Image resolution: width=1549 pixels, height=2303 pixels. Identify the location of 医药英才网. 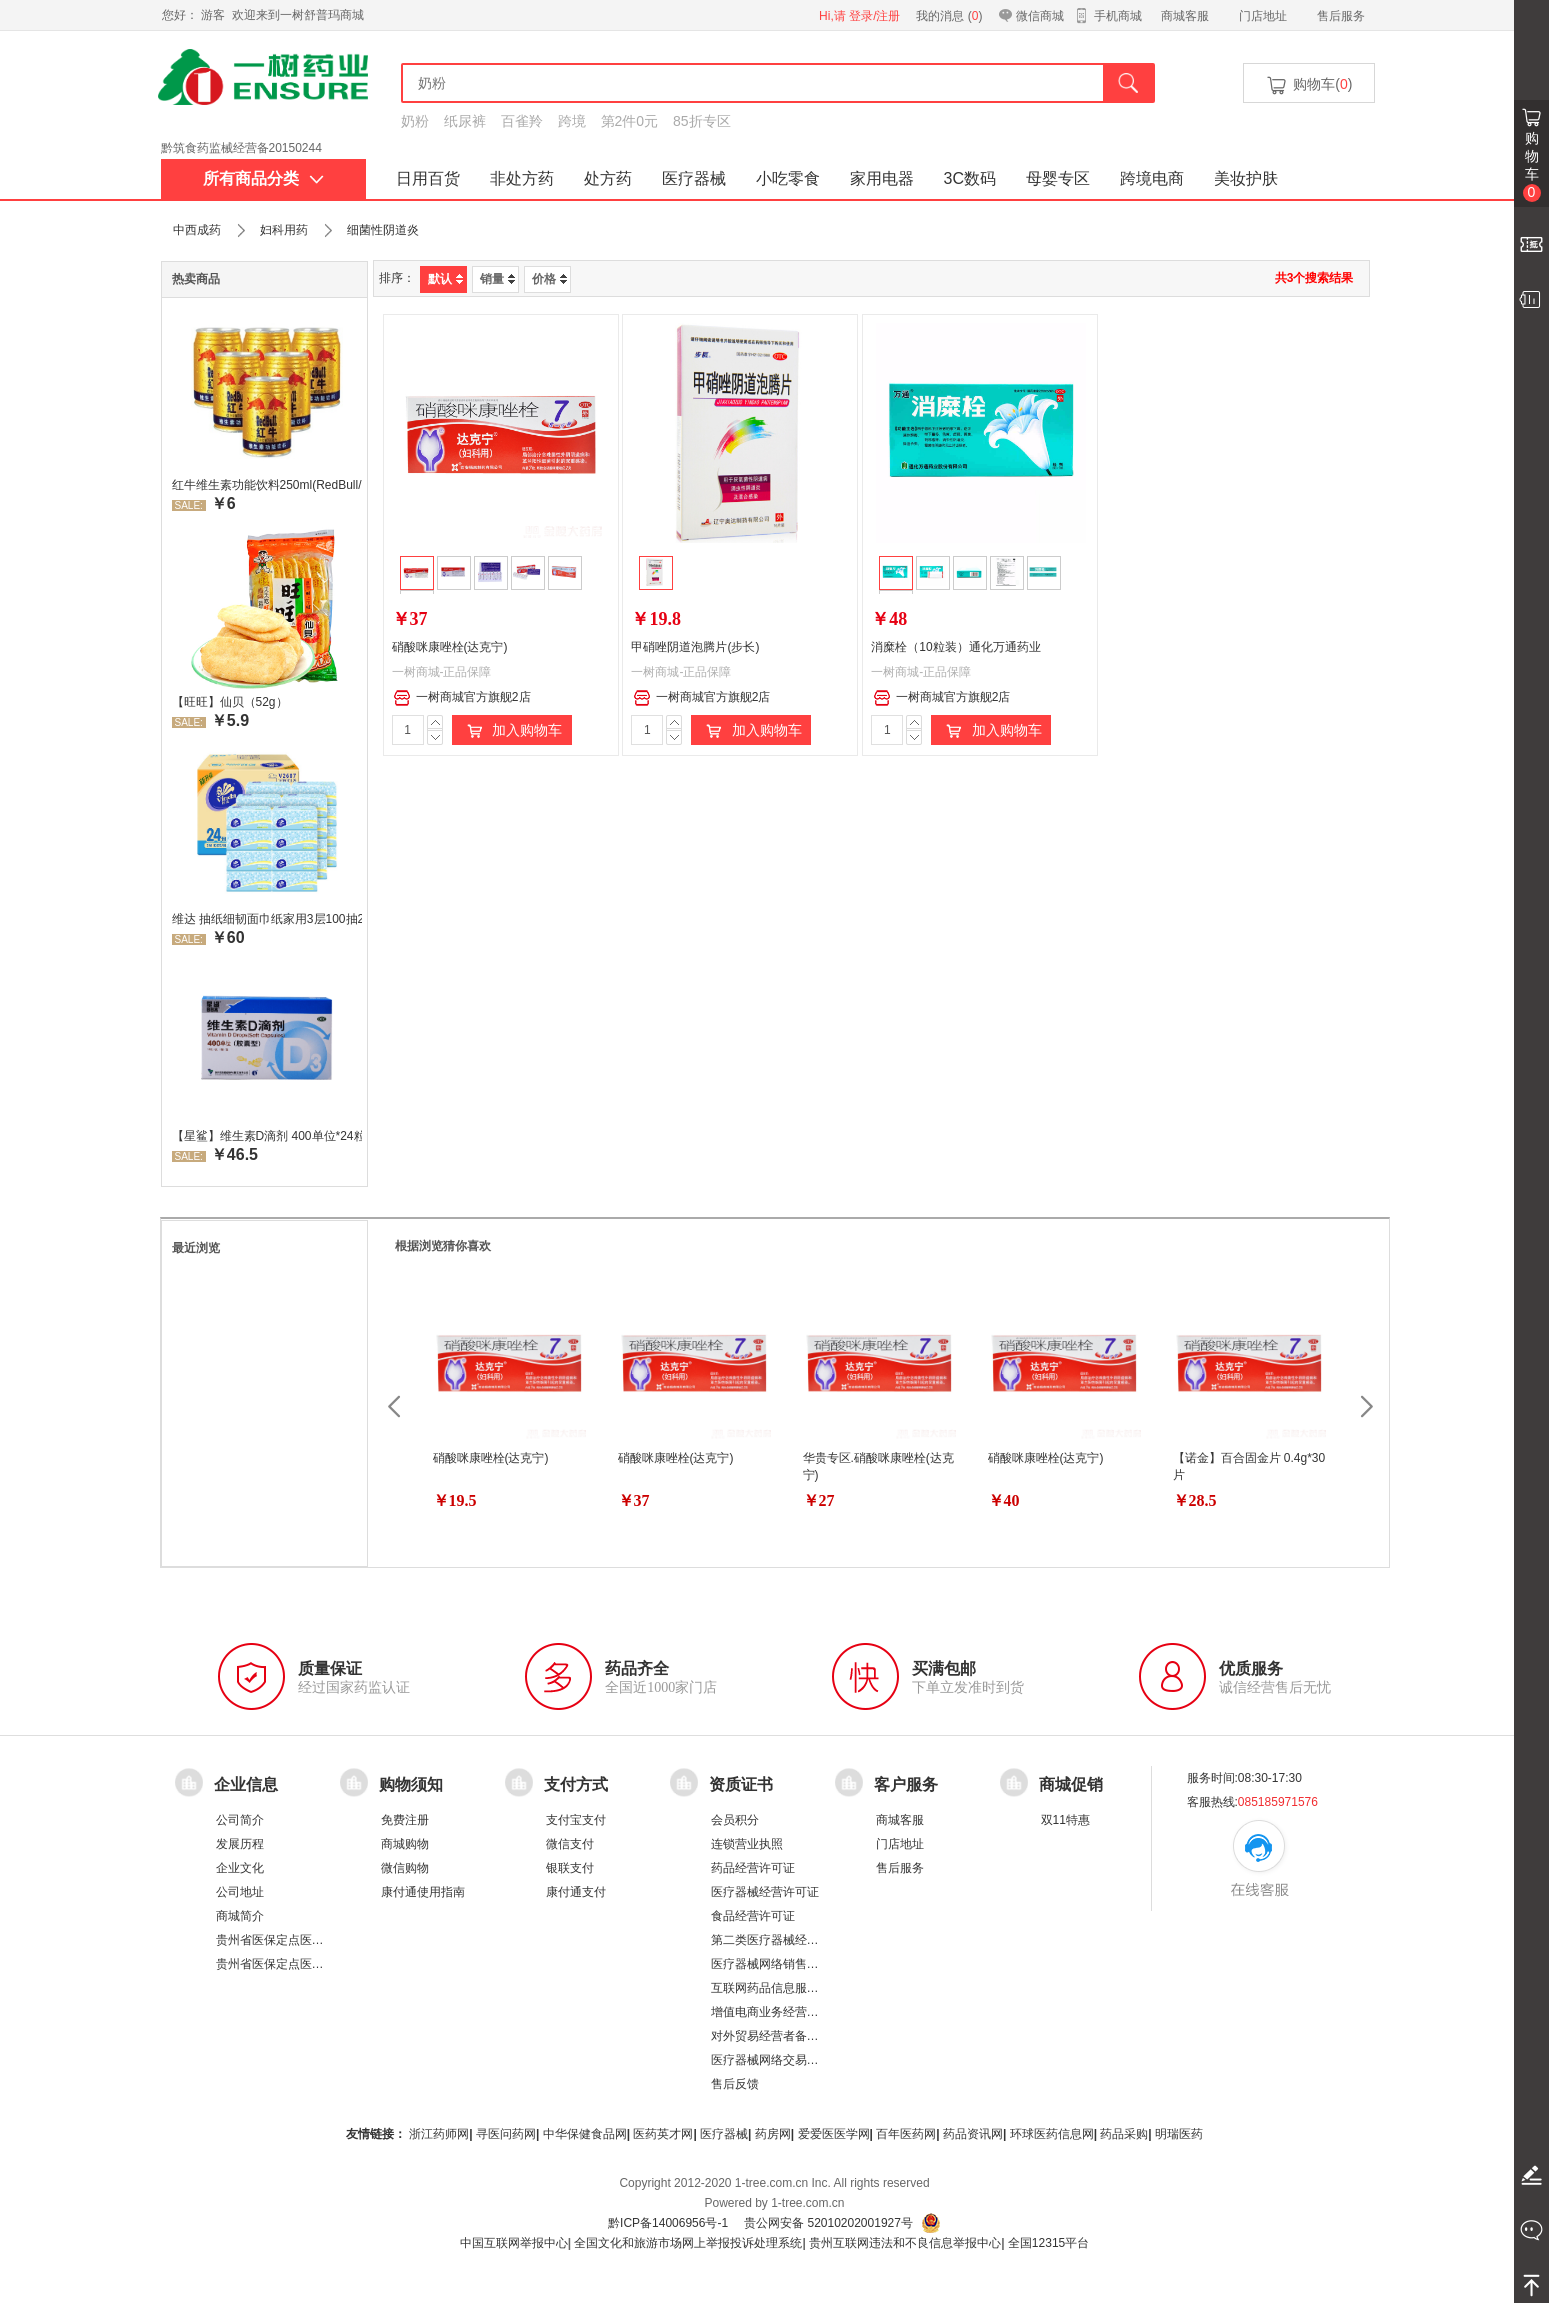
(663, 2134).